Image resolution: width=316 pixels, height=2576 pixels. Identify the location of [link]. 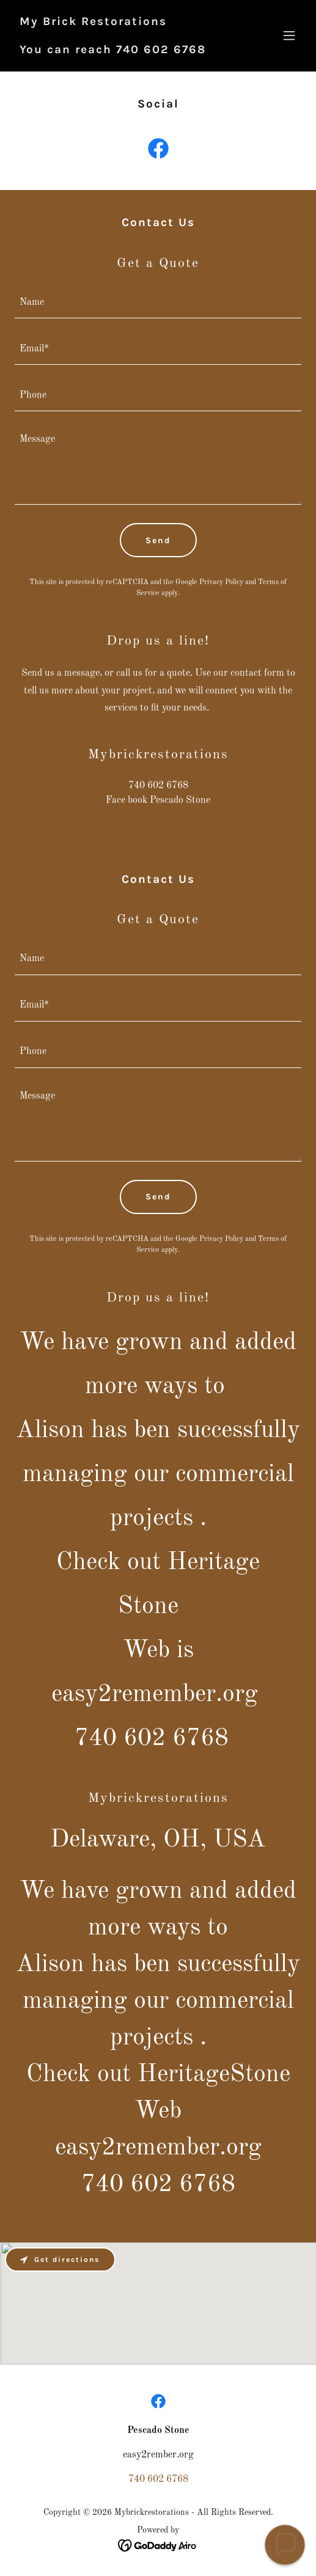
(113, 51).